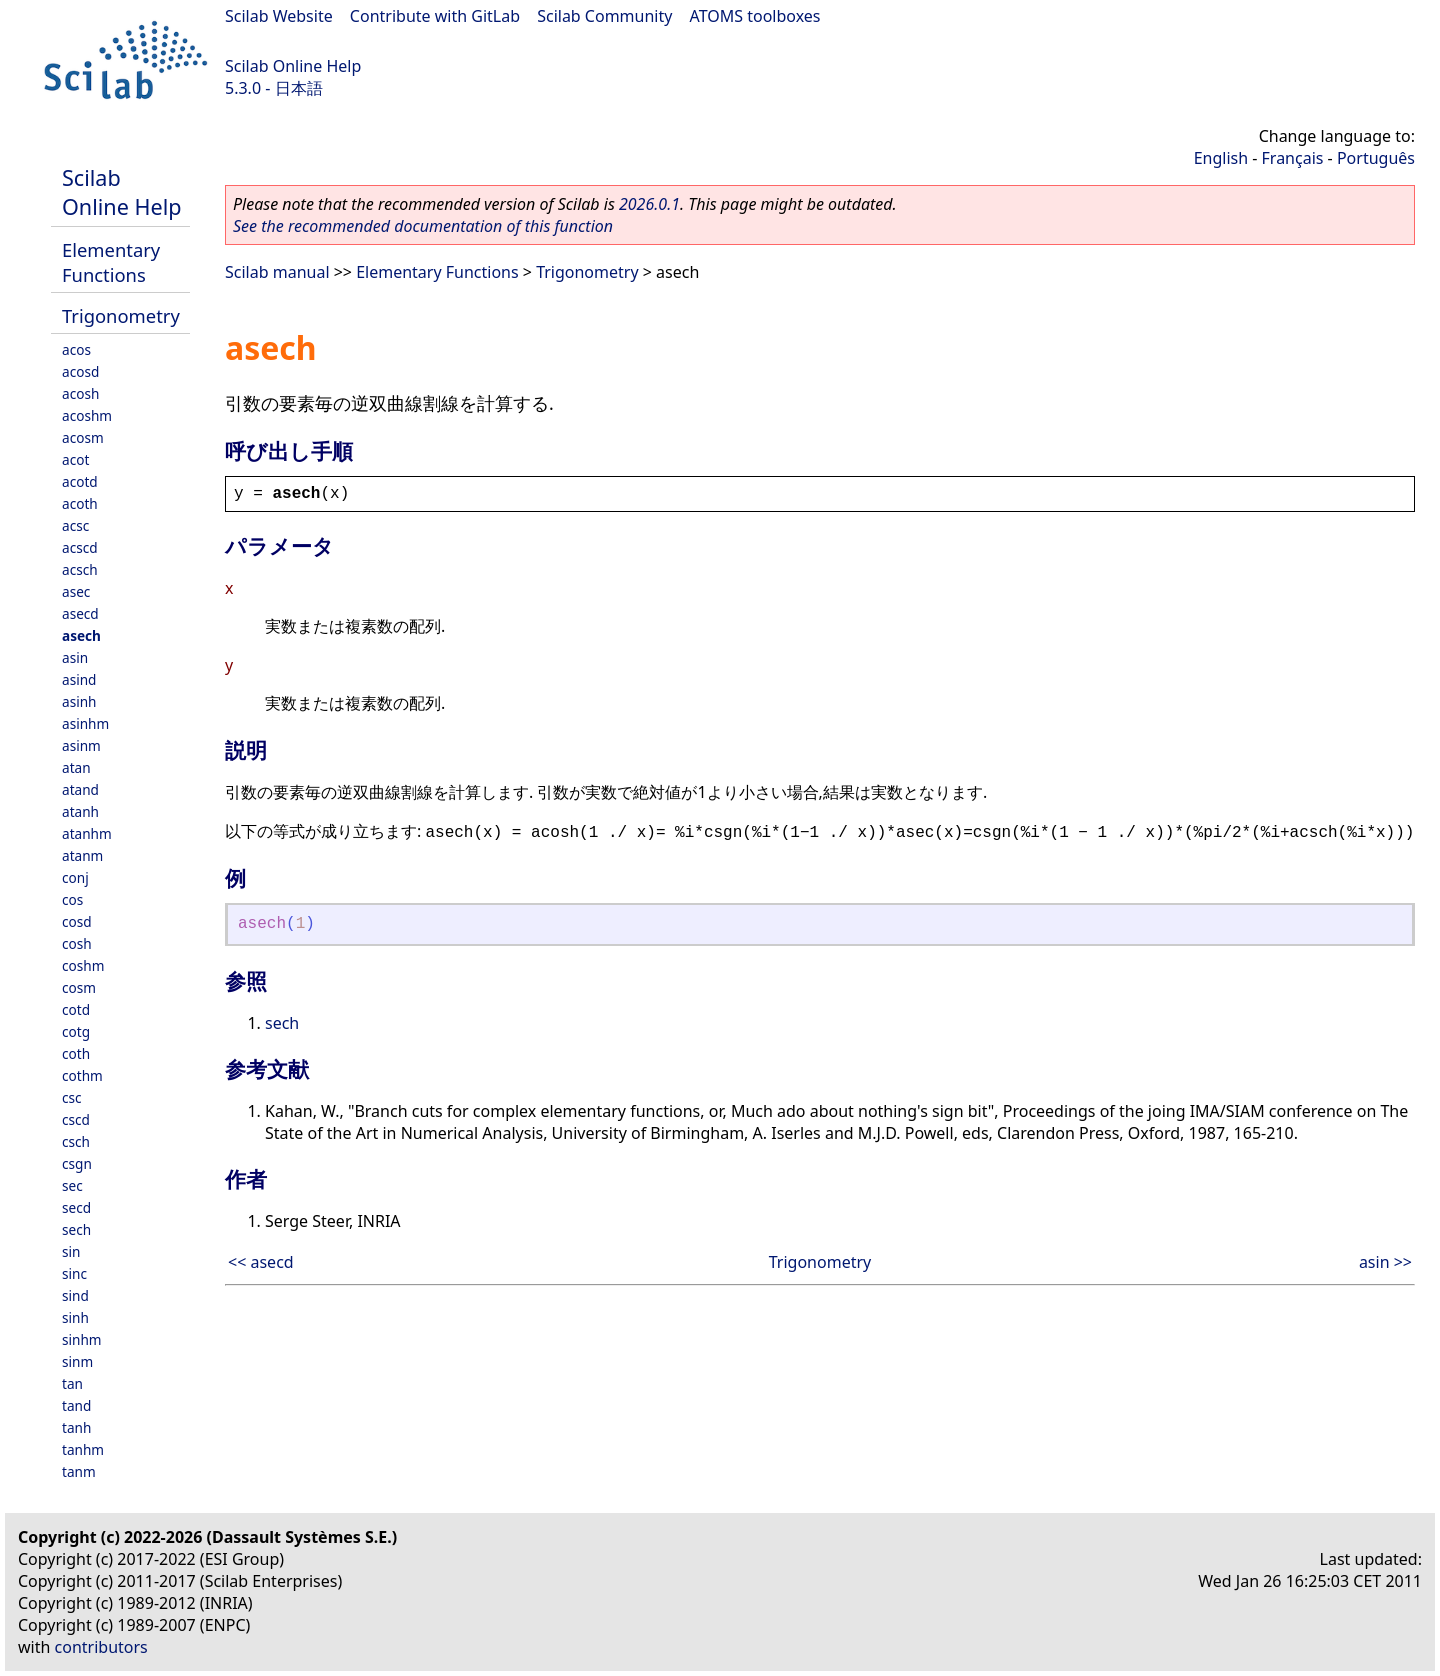 This screenshot has width=1440, height=1676. Describe the element at coordinates (435, 16) in the screenshot. I see `Contribute with GitLab` at that location.